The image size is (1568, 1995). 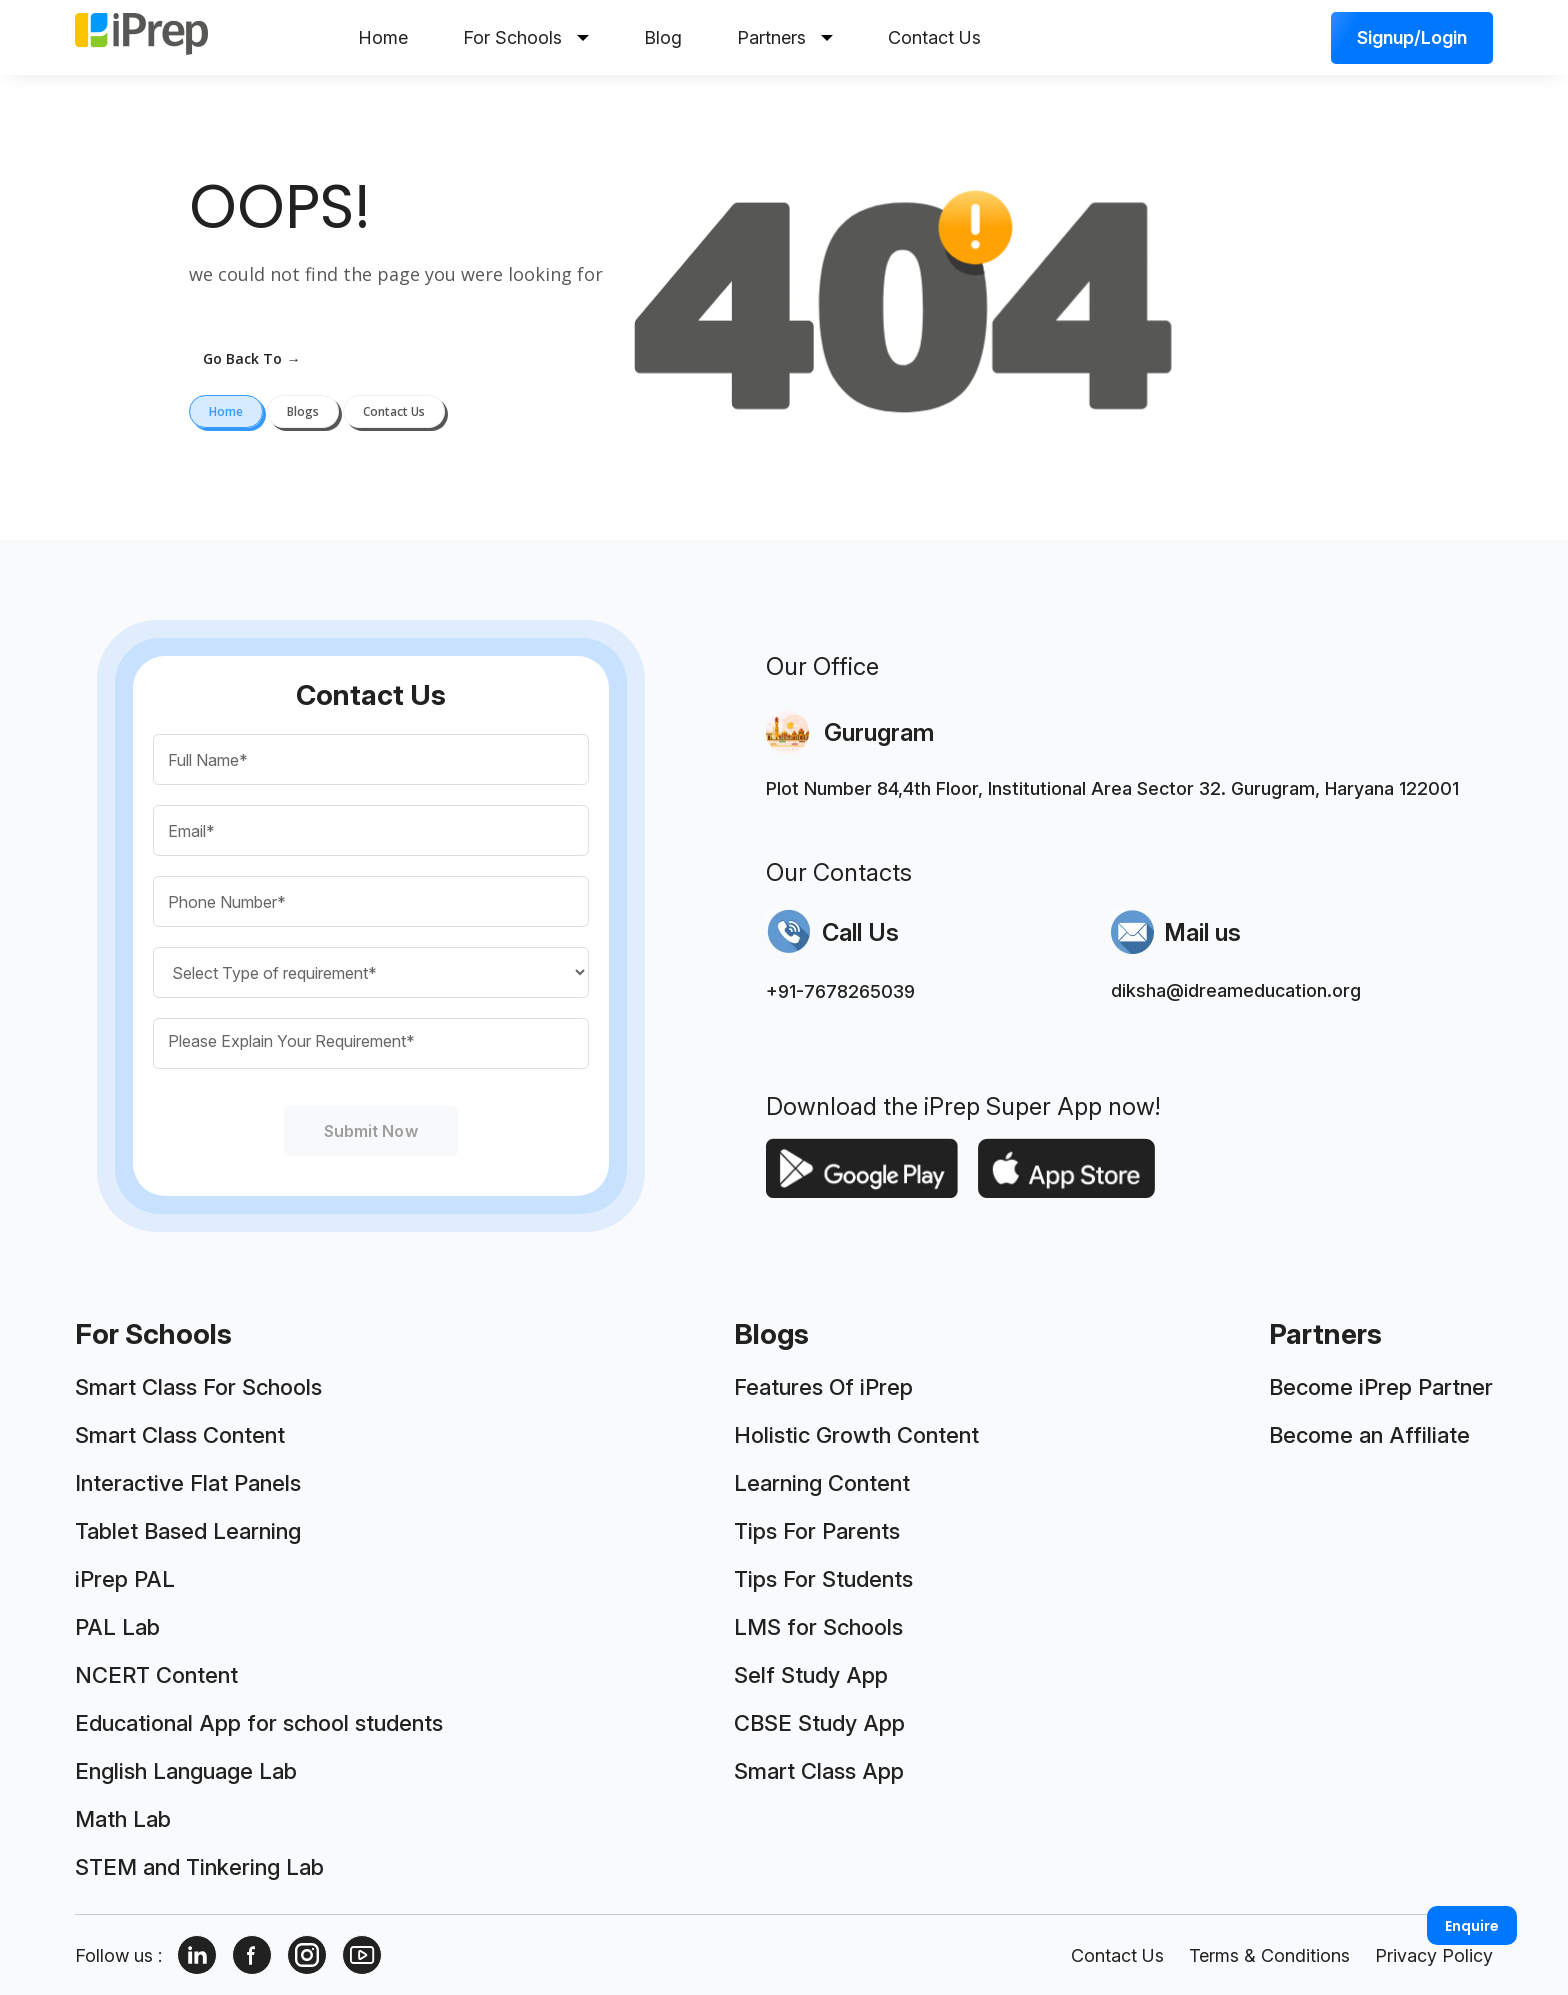 What do you see at coordinates (1369, 1435) in the screenshot?
I see `Become an Affiliate` at bounding box center [1369, 1435].